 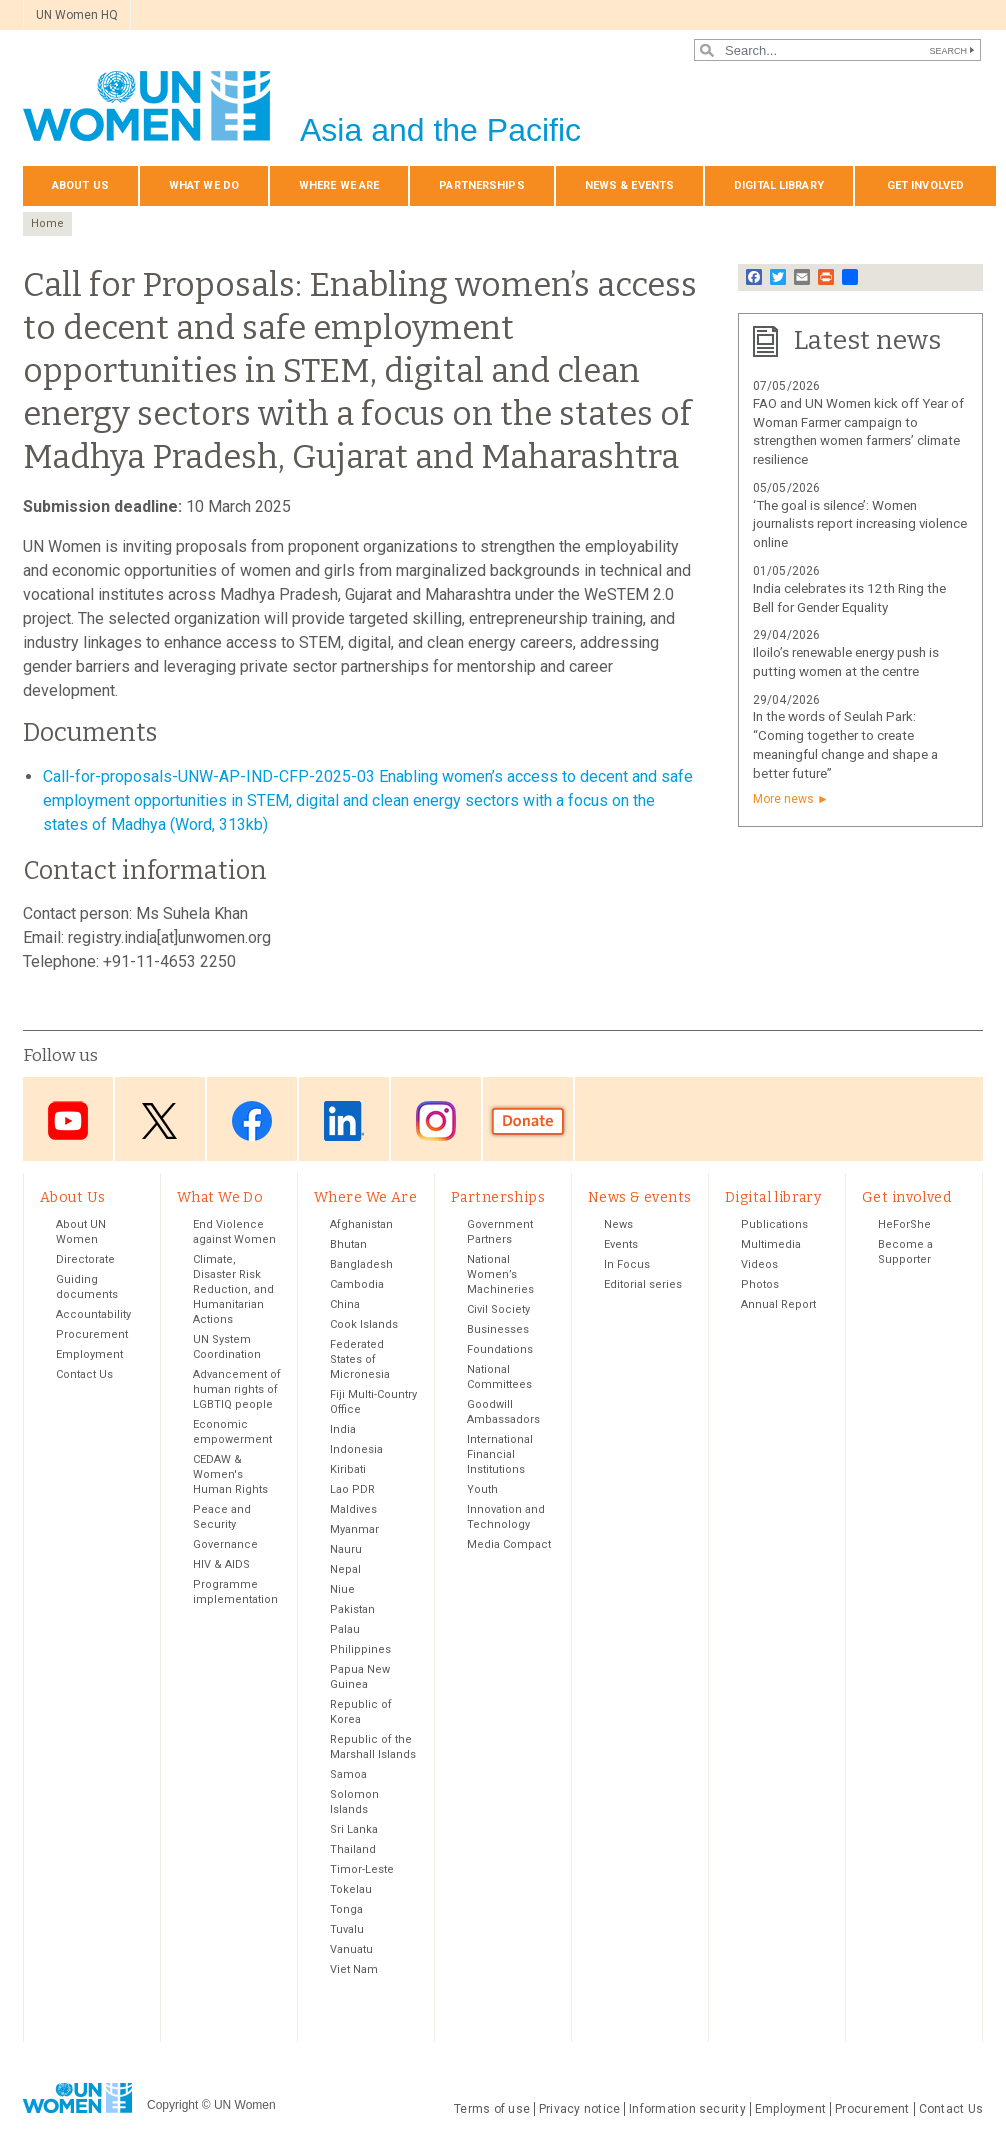 What do you see at coordinates (81, 1232) in the screenshot?
I see `About UN Women` at bounding box center [81, 1232].